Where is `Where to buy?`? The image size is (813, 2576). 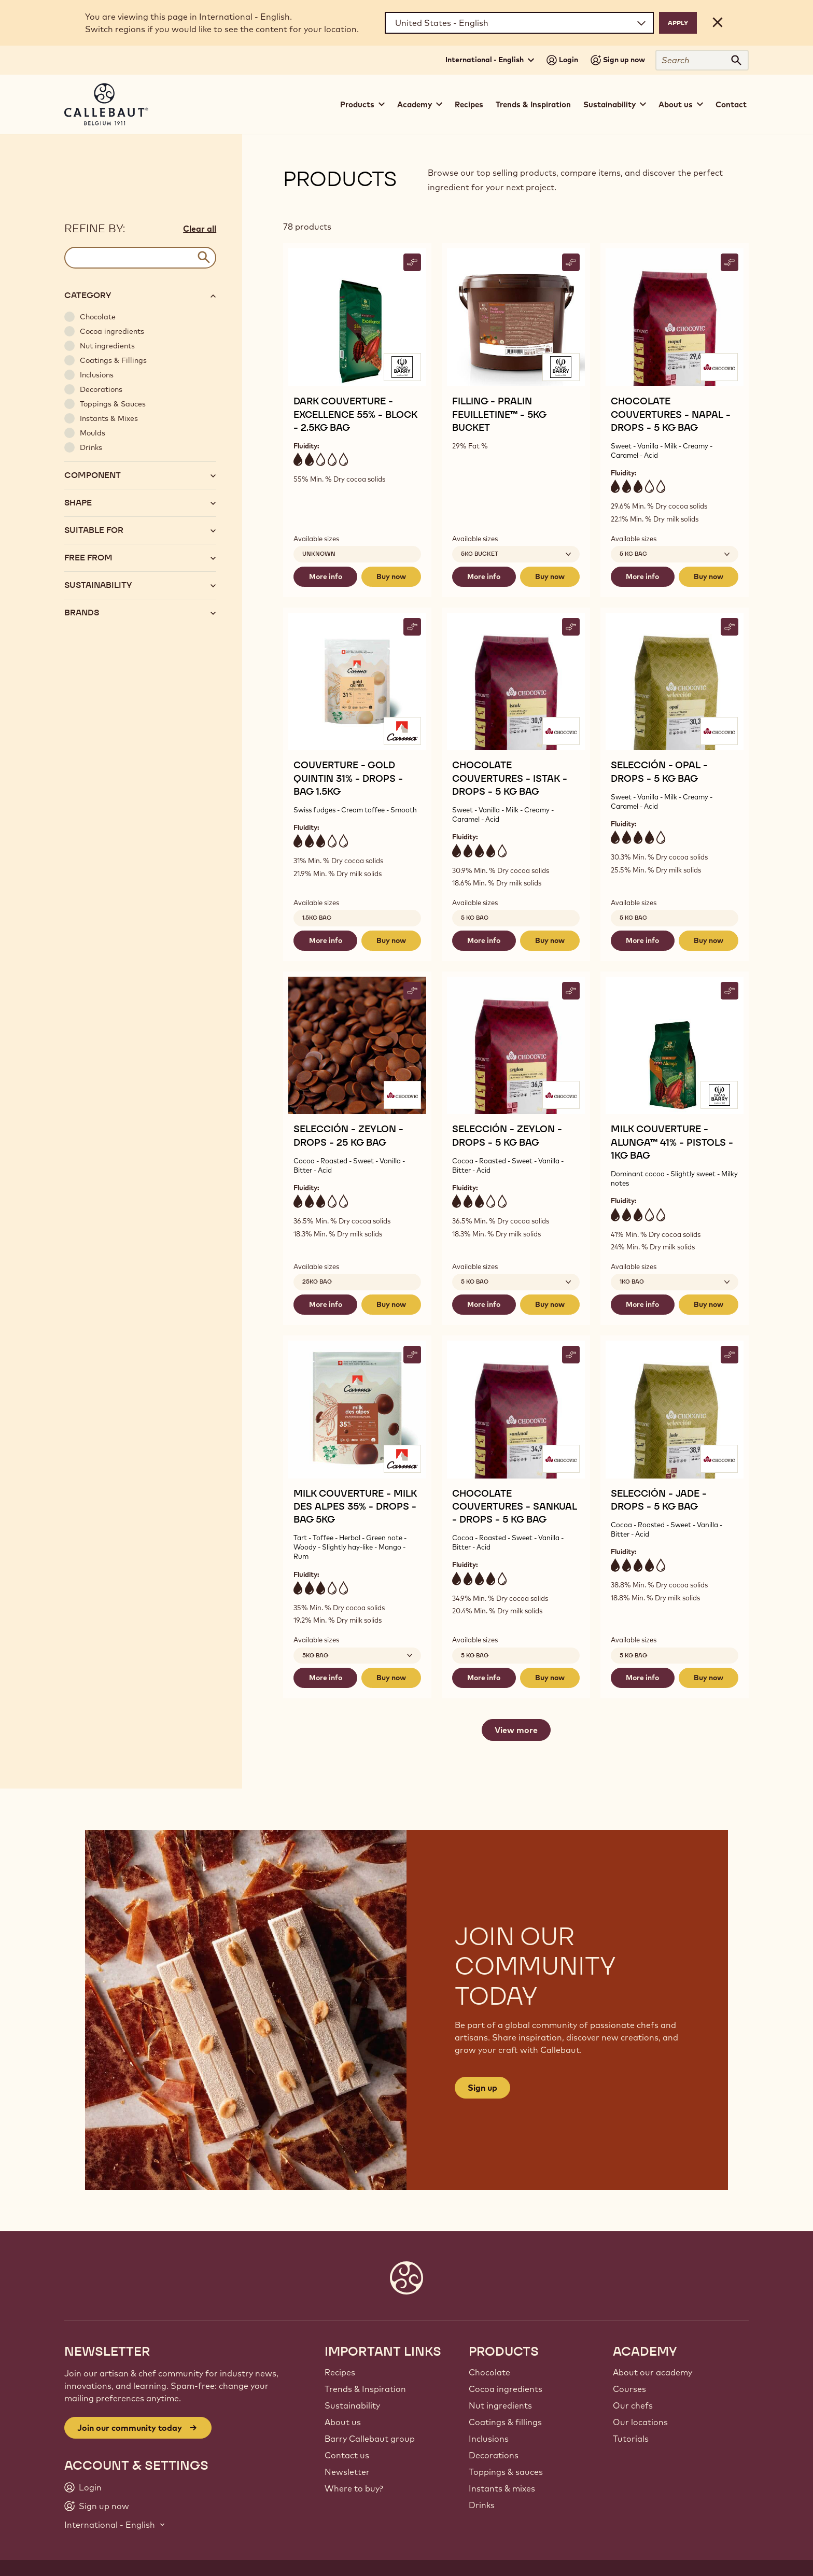 Where to buy? is located at coordinates (354, 2488).